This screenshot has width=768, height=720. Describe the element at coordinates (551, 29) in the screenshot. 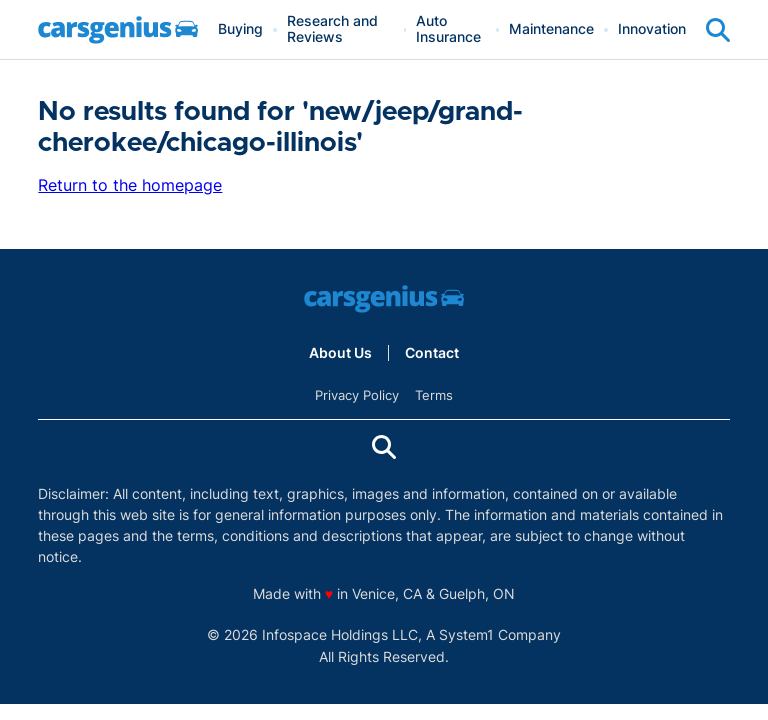

I see `Maintenance` at that location.